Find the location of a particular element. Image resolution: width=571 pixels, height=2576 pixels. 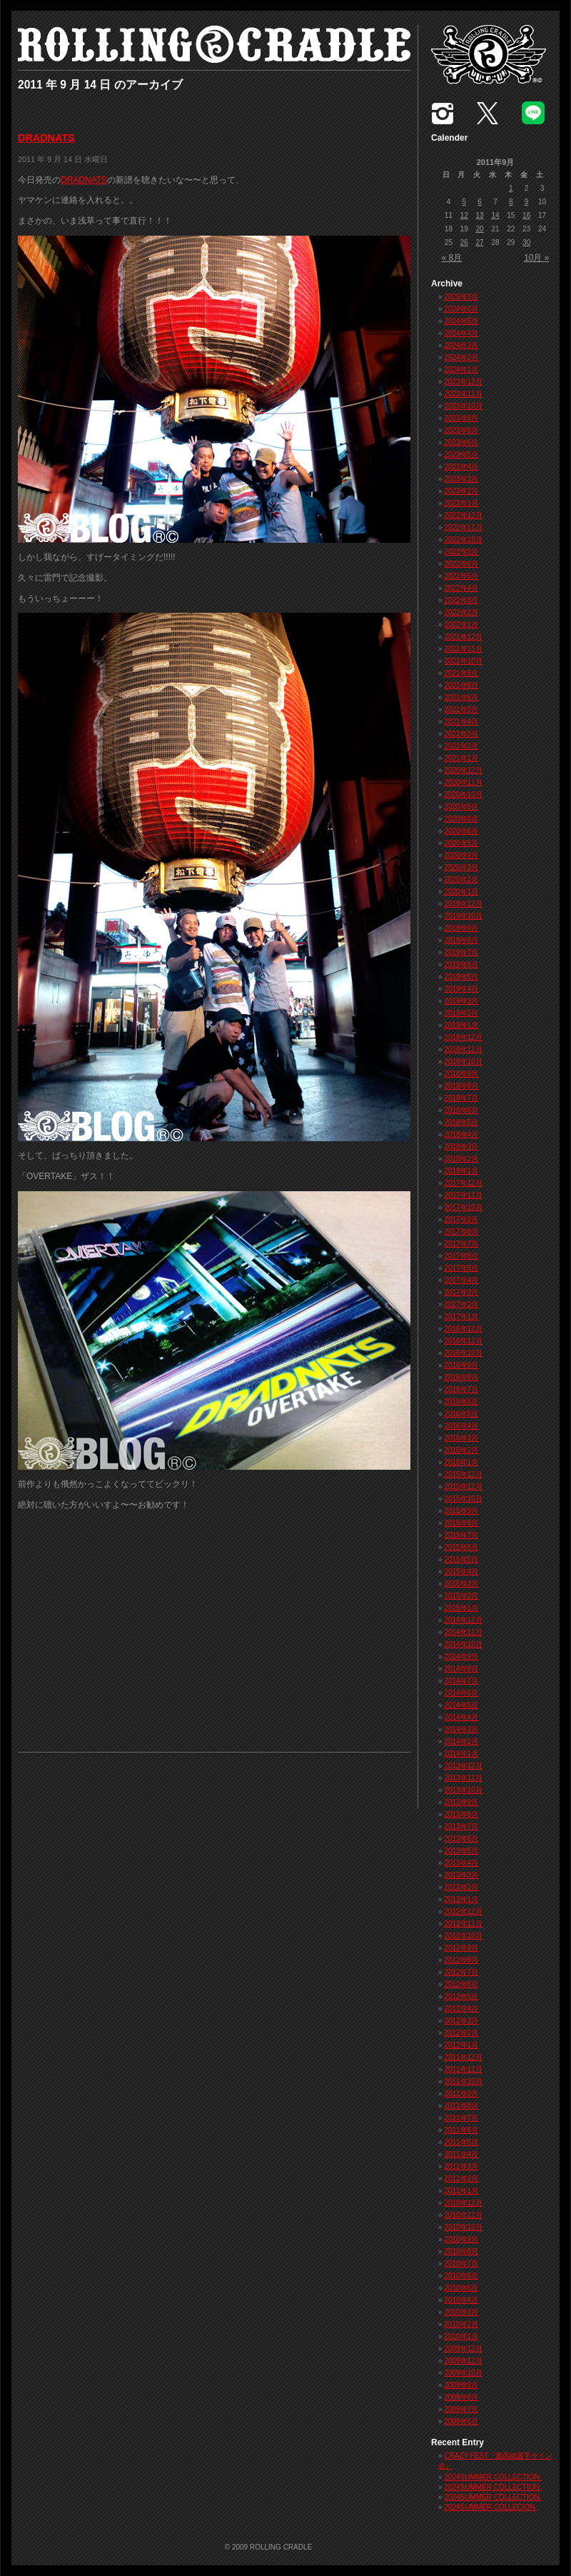

2010年4月 is located at coordinates (461, 2300).